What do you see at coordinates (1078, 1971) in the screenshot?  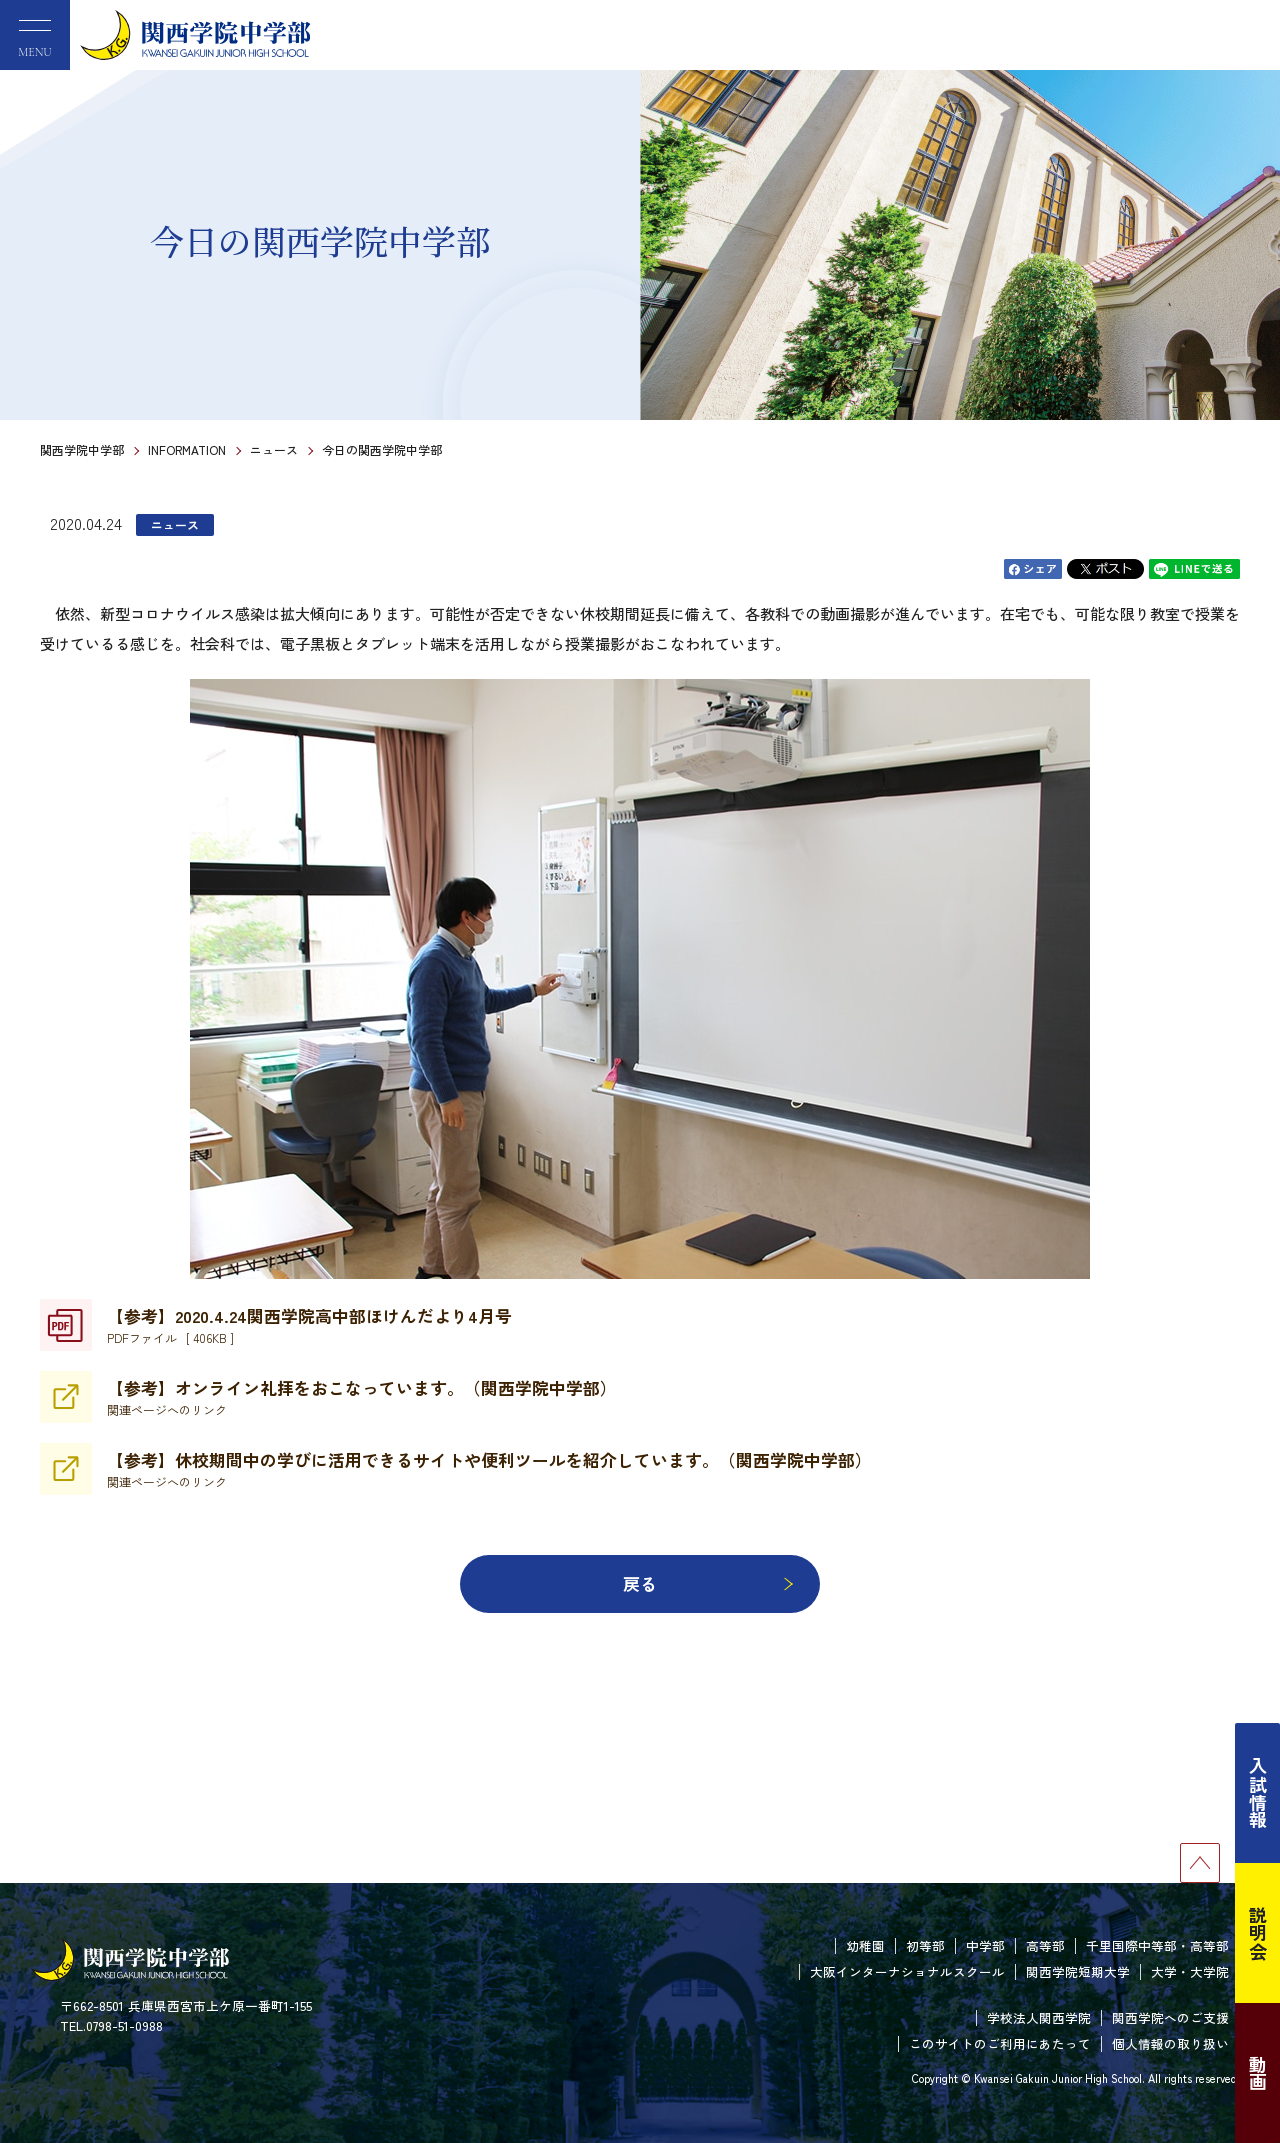 I see `関西学院短期大学` at bounding box center [1078, 1971].